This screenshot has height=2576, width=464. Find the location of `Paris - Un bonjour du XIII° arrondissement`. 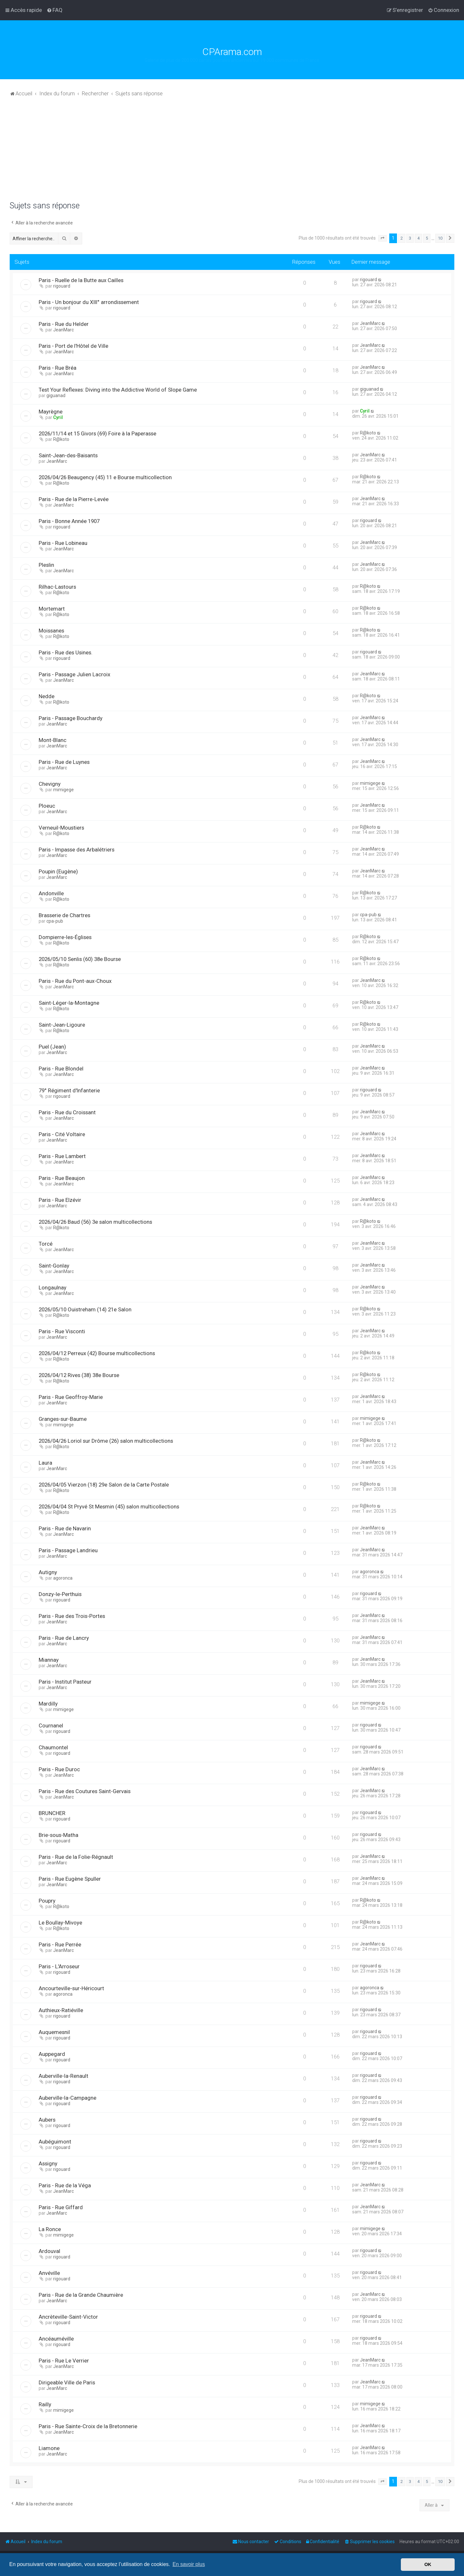

Paris - Un bonjour du XIII° arrondissement is located at coordinates (89, 302).